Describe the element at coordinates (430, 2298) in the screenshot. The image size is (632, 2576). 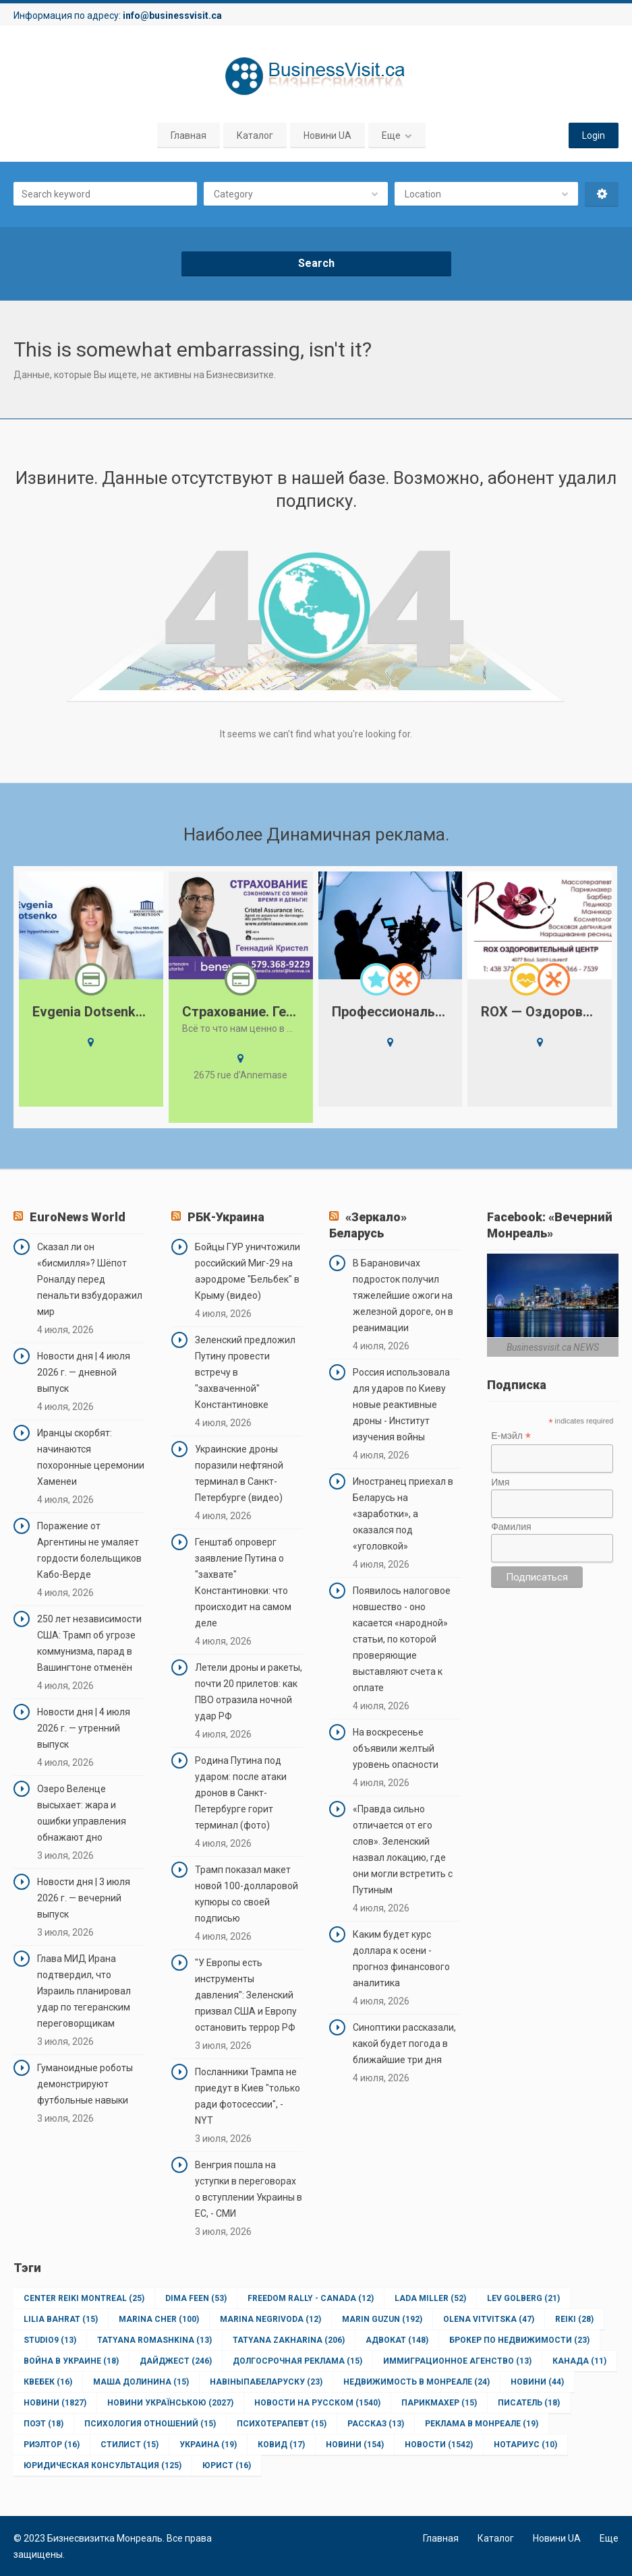
I see `Lada Miller [Lada Miller (52 элемента)]` at that location.